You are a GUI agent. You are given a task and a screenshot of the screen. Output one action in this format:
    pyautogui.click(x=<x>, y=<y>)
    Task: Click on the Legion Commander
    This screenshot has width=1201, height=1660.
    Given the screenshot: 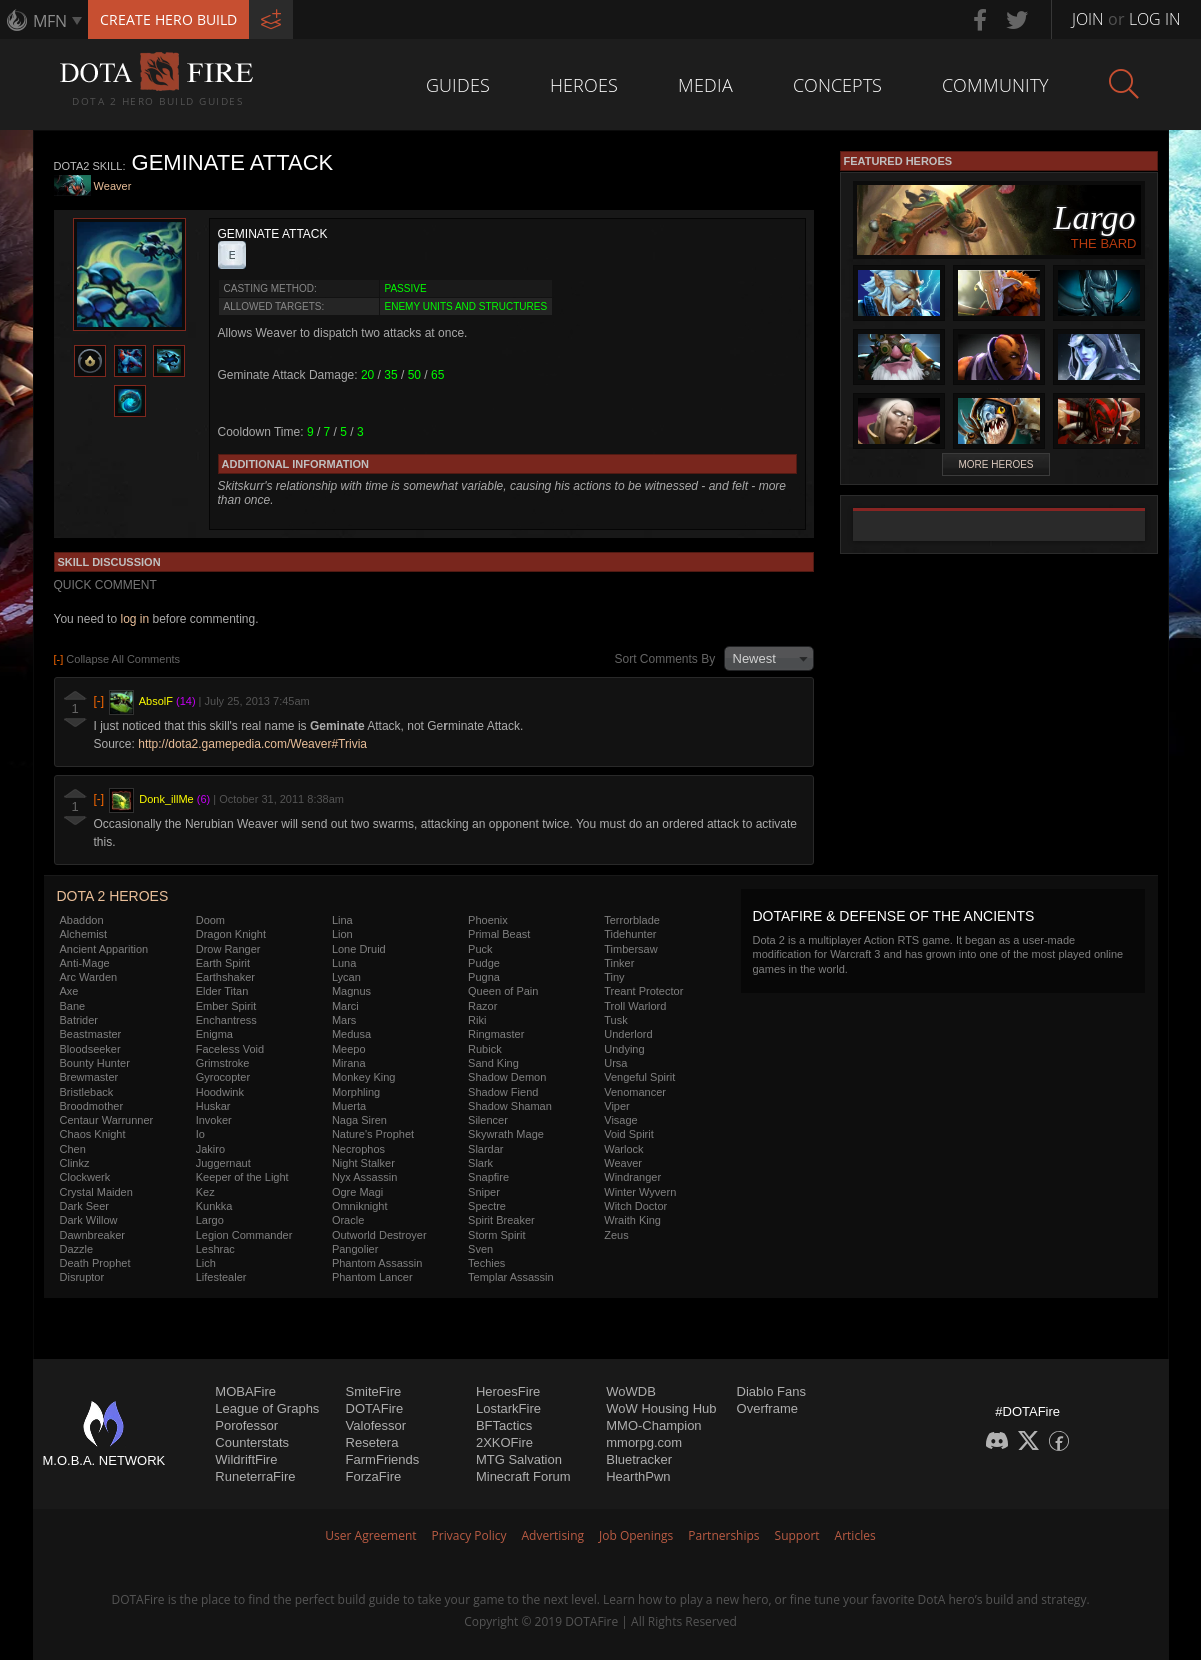 What is the action you would take?
    pyautogui.click(x=244, y=1235)
    